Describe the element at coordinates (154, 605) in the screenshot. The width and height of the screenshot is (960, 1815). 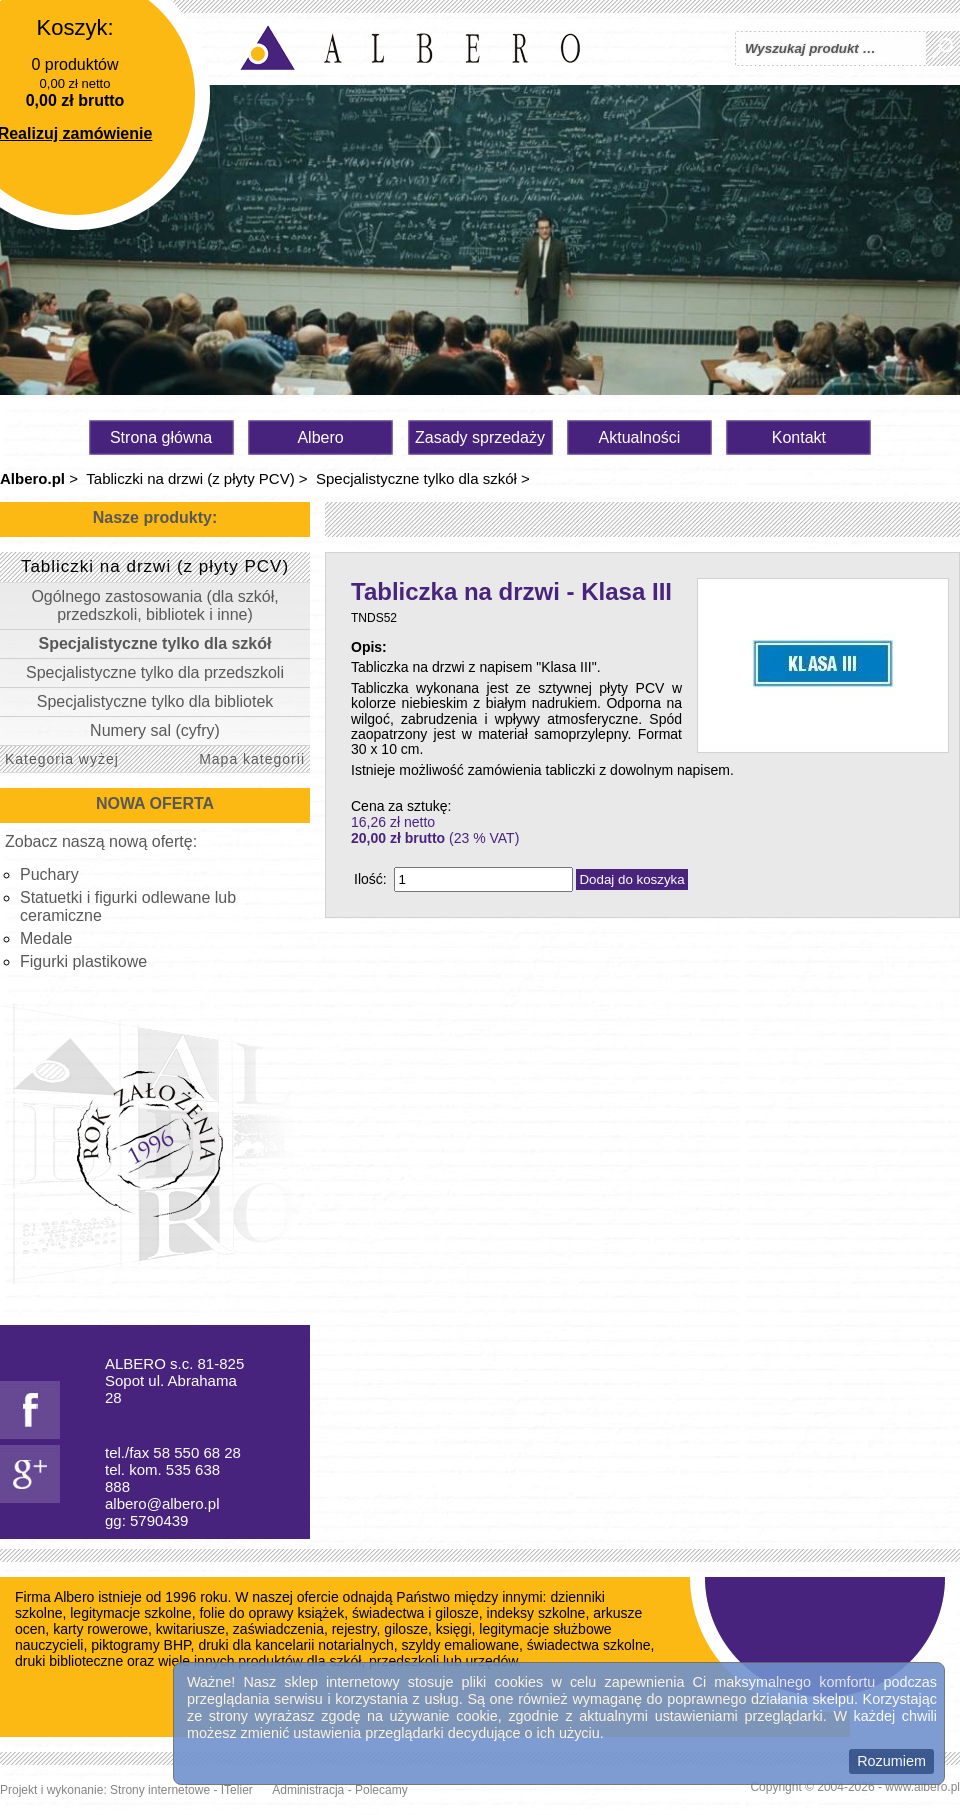
I see `Ogólnego zastosowania (dla szkół, przedszkoli, bibliotek i inne)` at that location.